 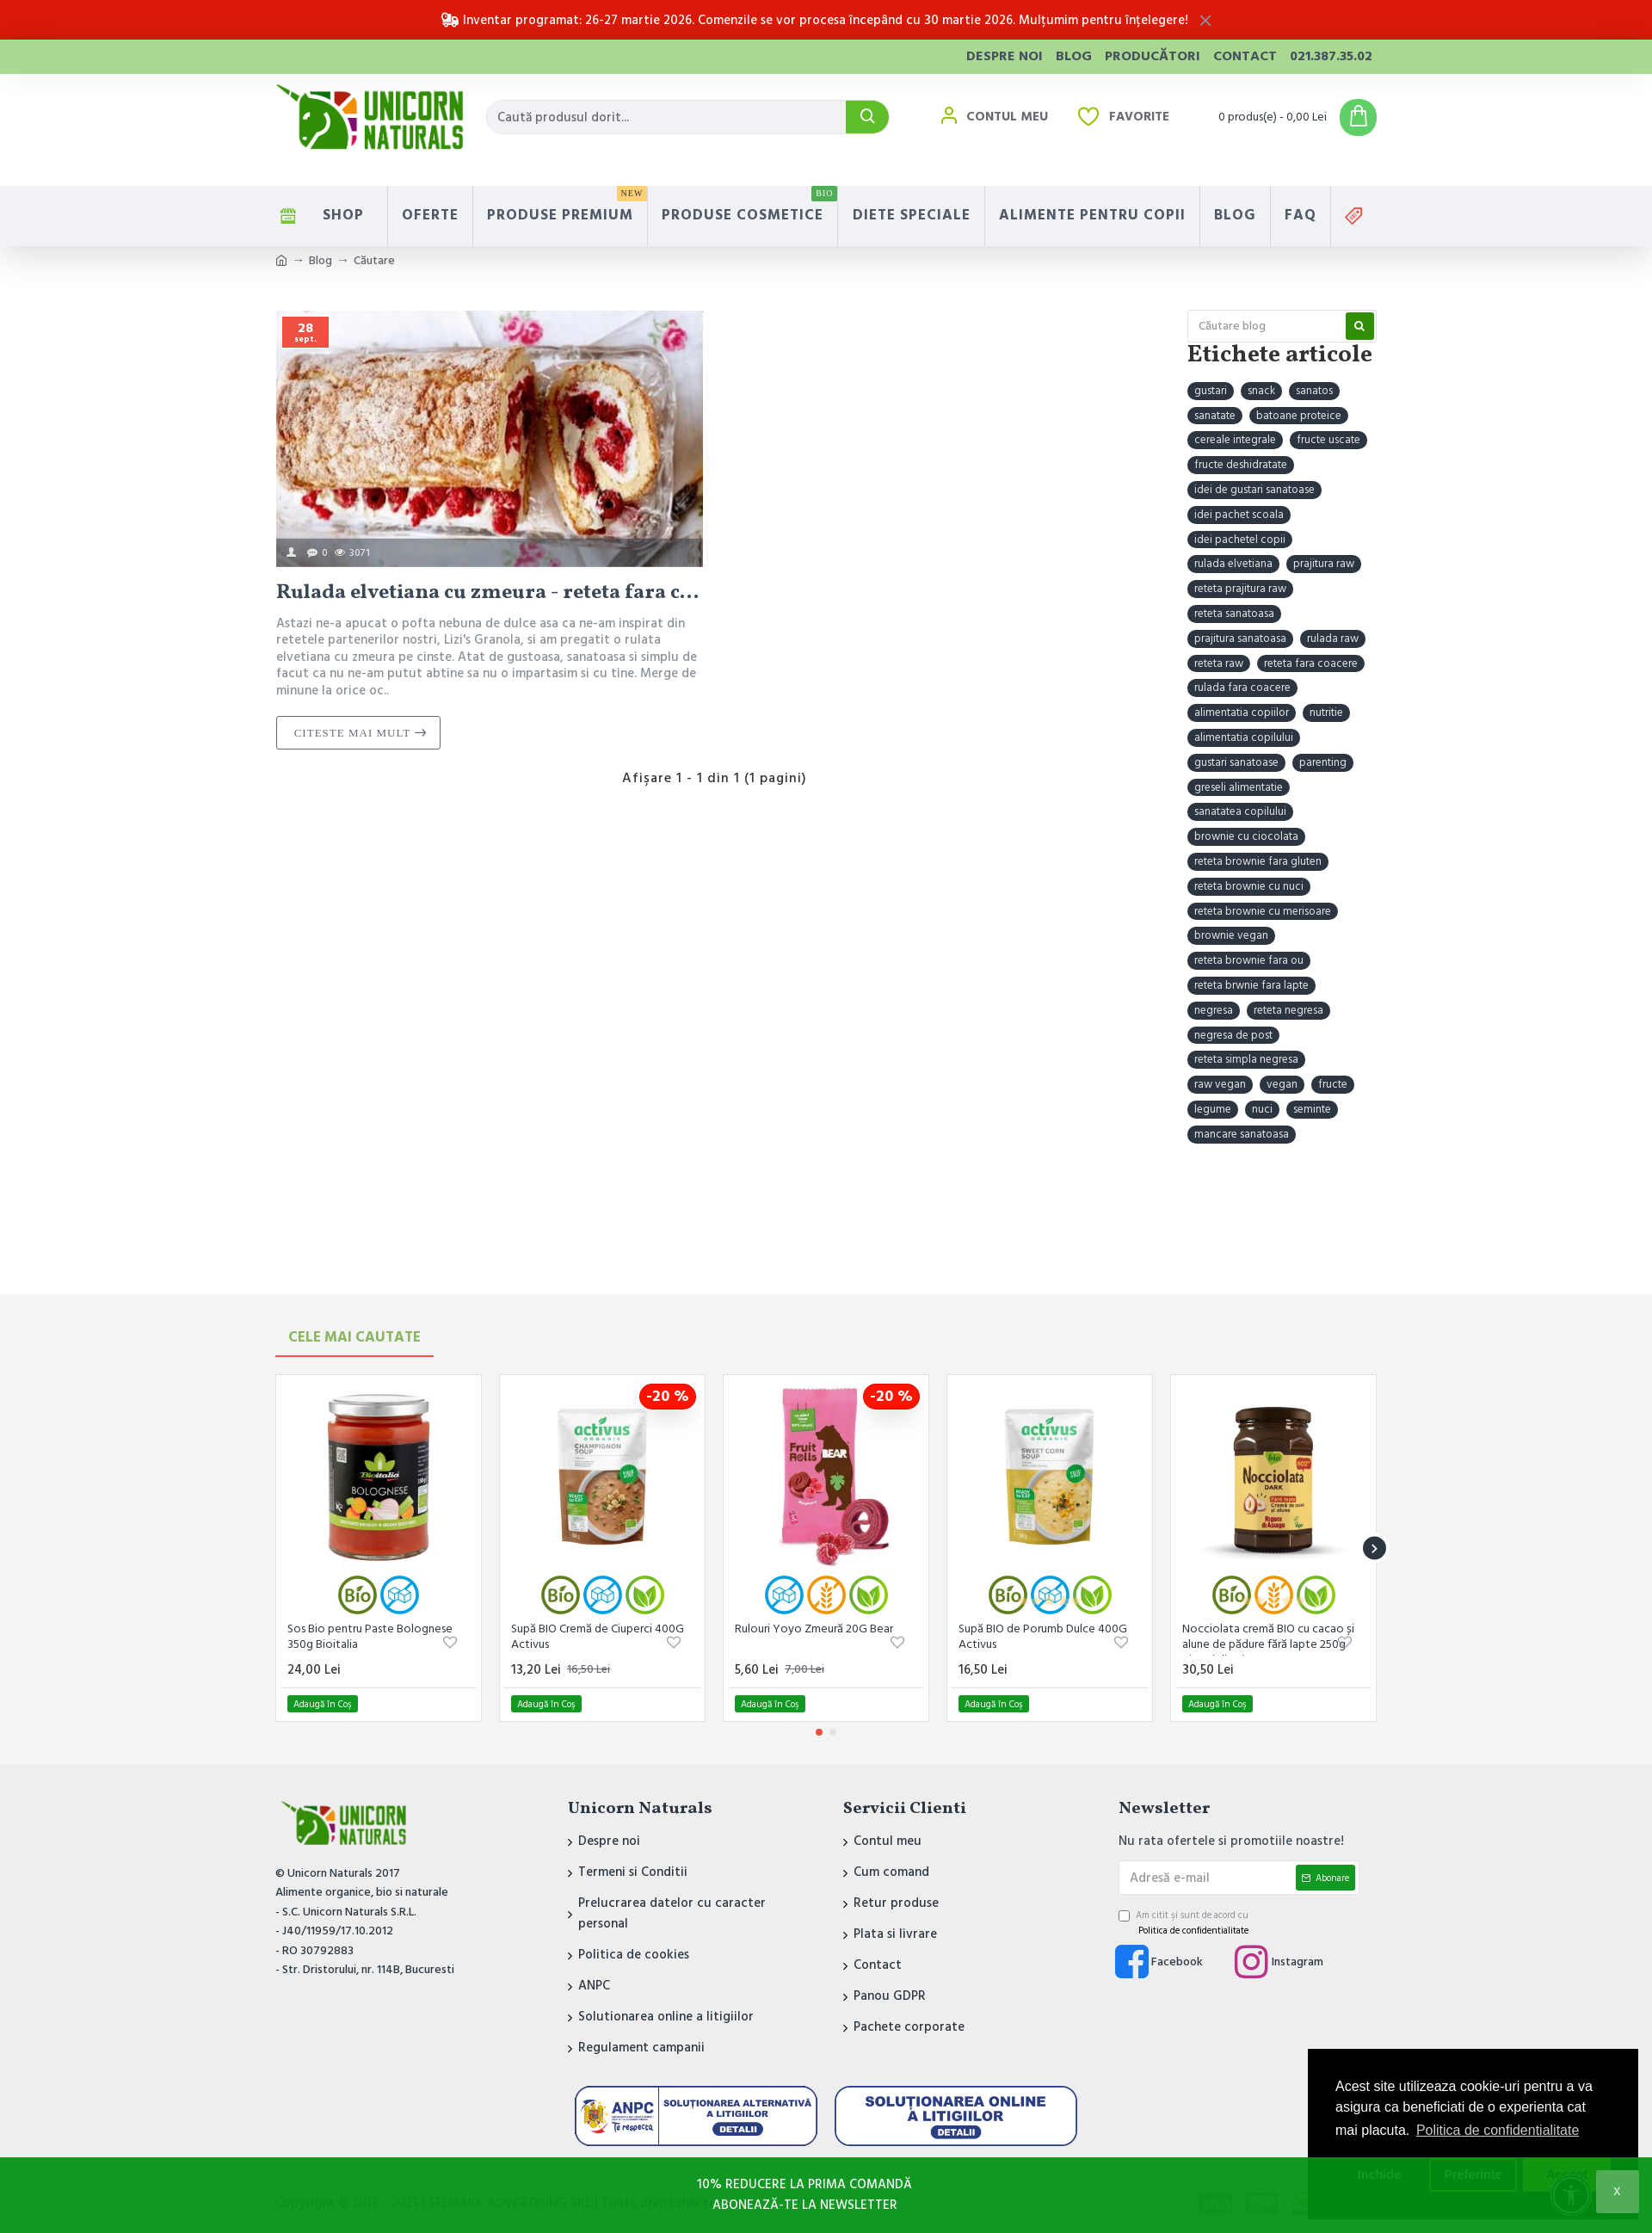 I want to click on reteta brownie fara ou, so click(x=1249, y=960).